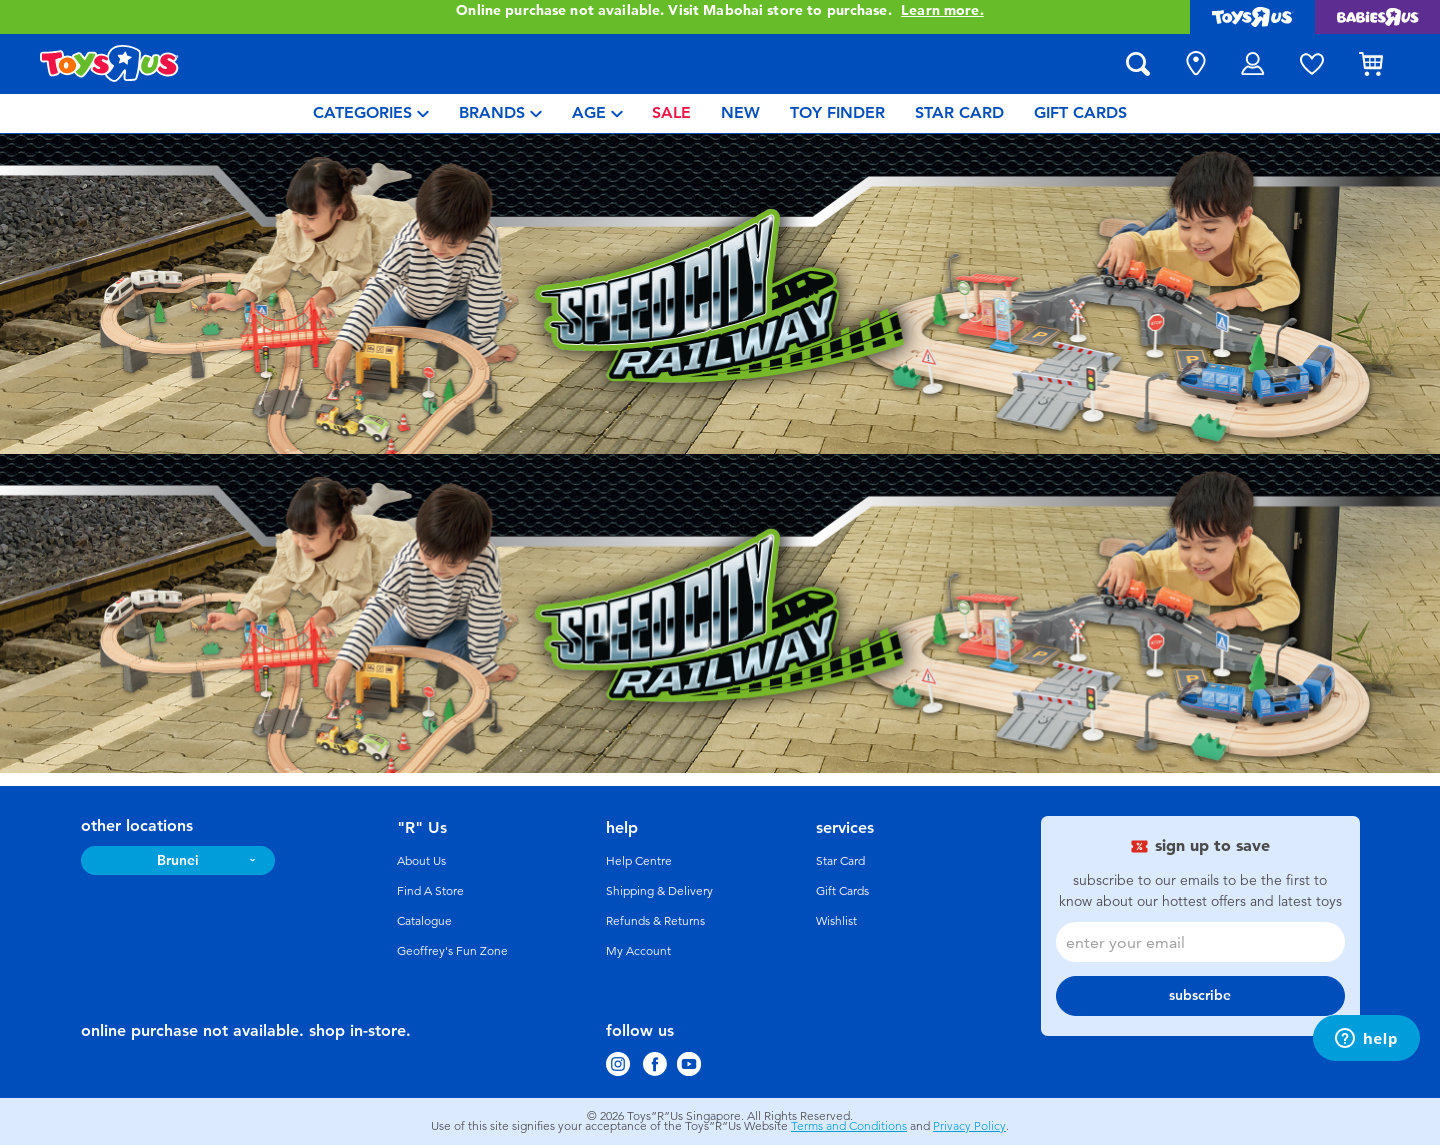  What do you see at coordinates (836, 921) in the screenshot?
I see `Wishlist` at bounding box center [836, 921].